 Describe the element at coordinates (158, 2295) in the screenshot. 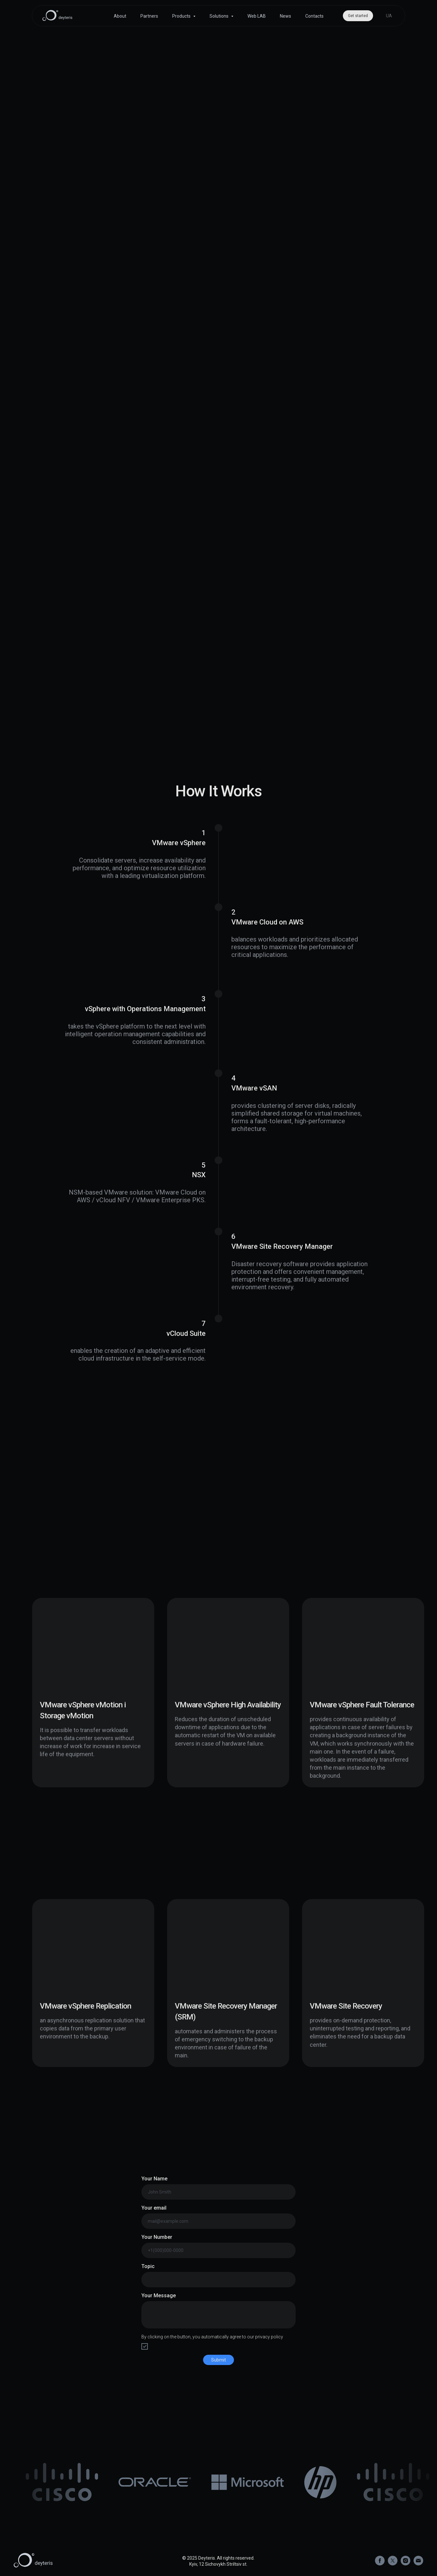

I see `Your Message` at that location.